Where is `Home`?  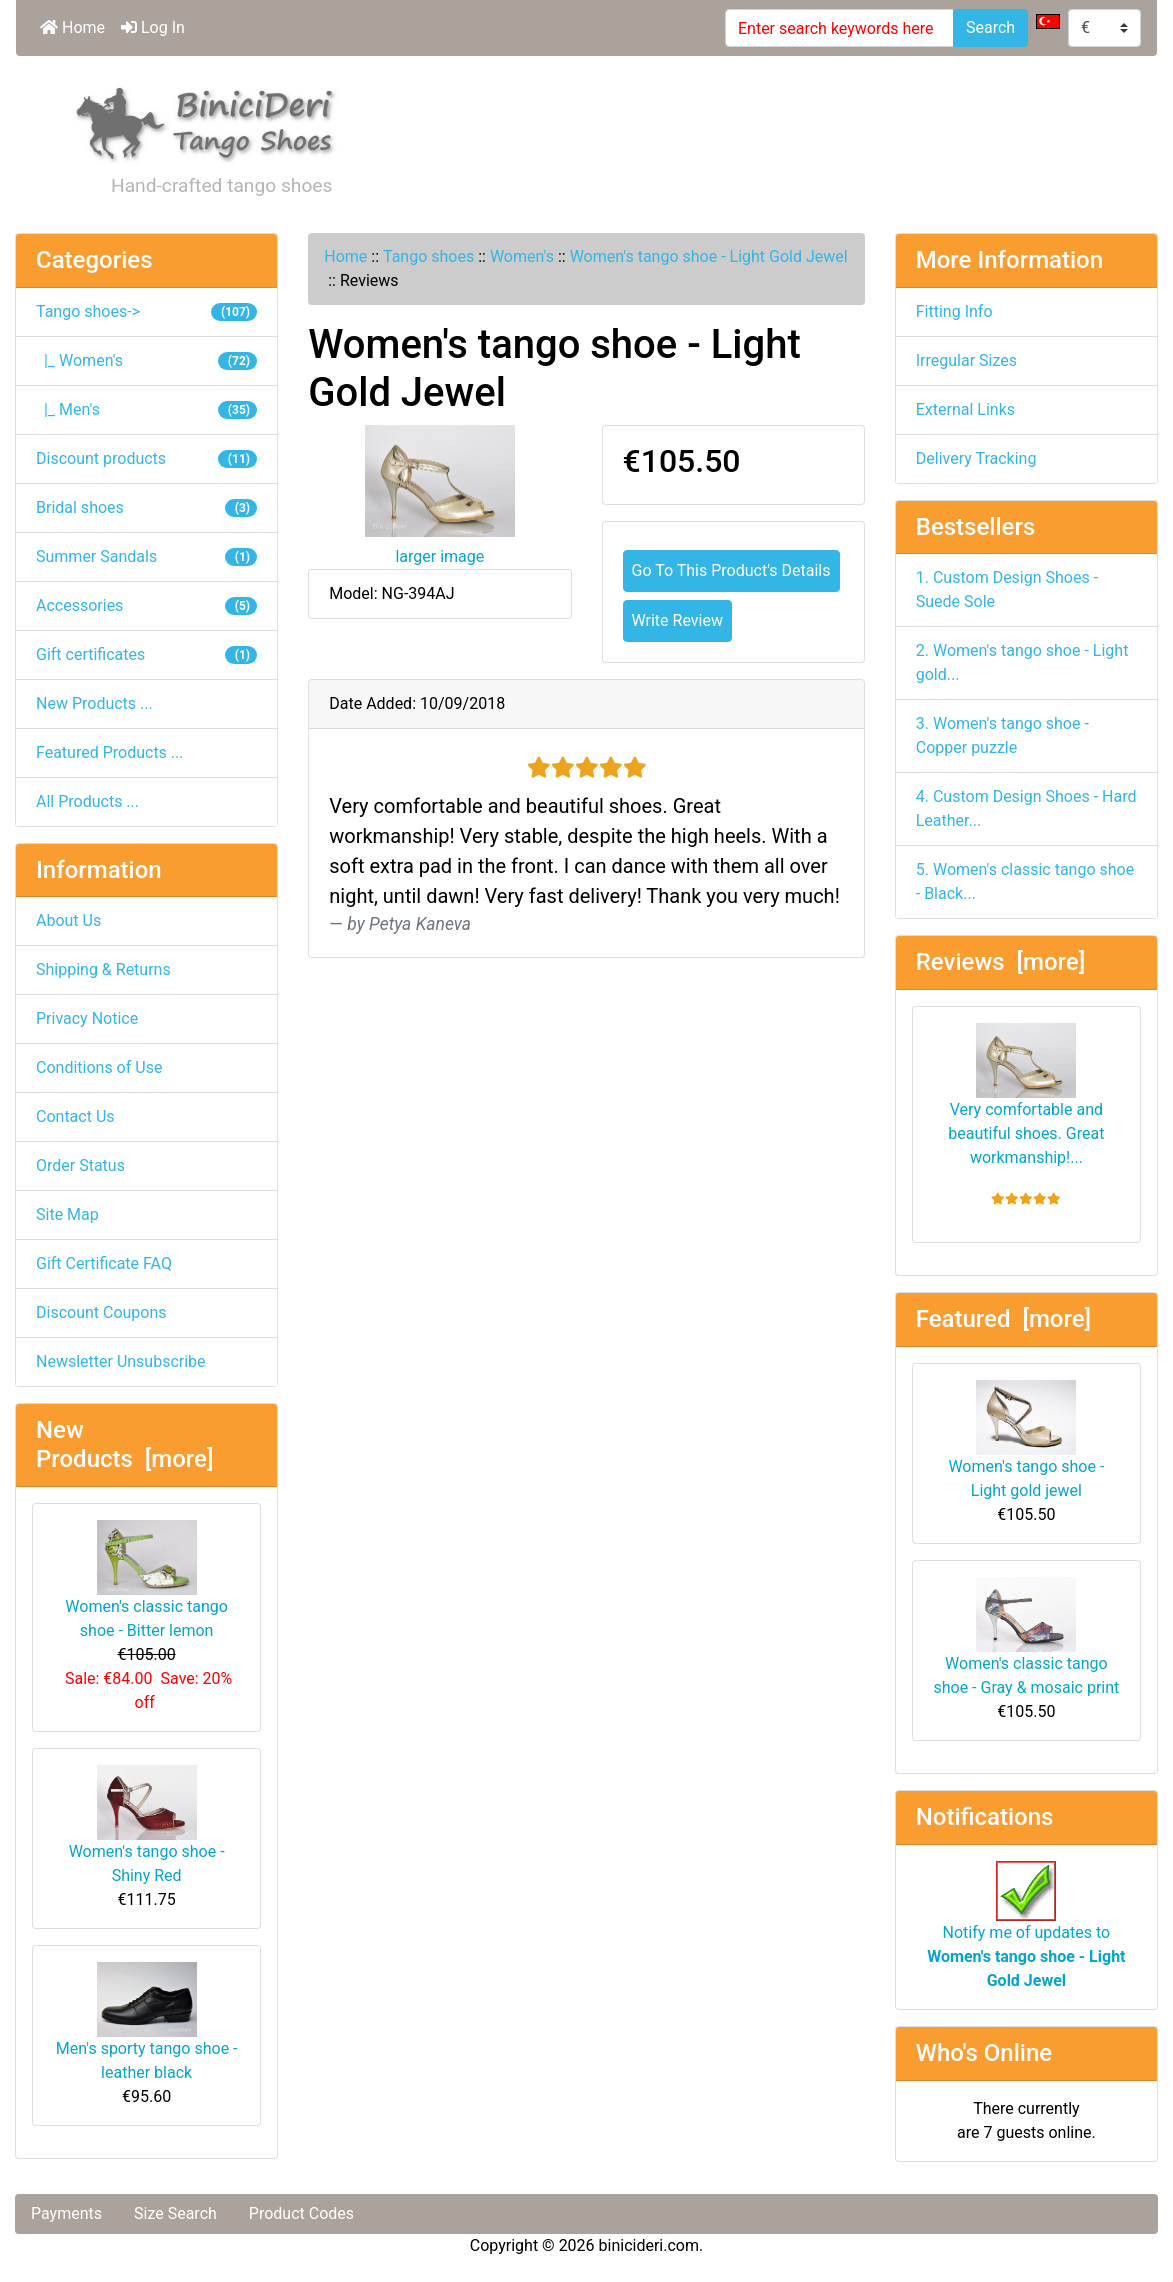
Home is located at coordinates (72, 27).